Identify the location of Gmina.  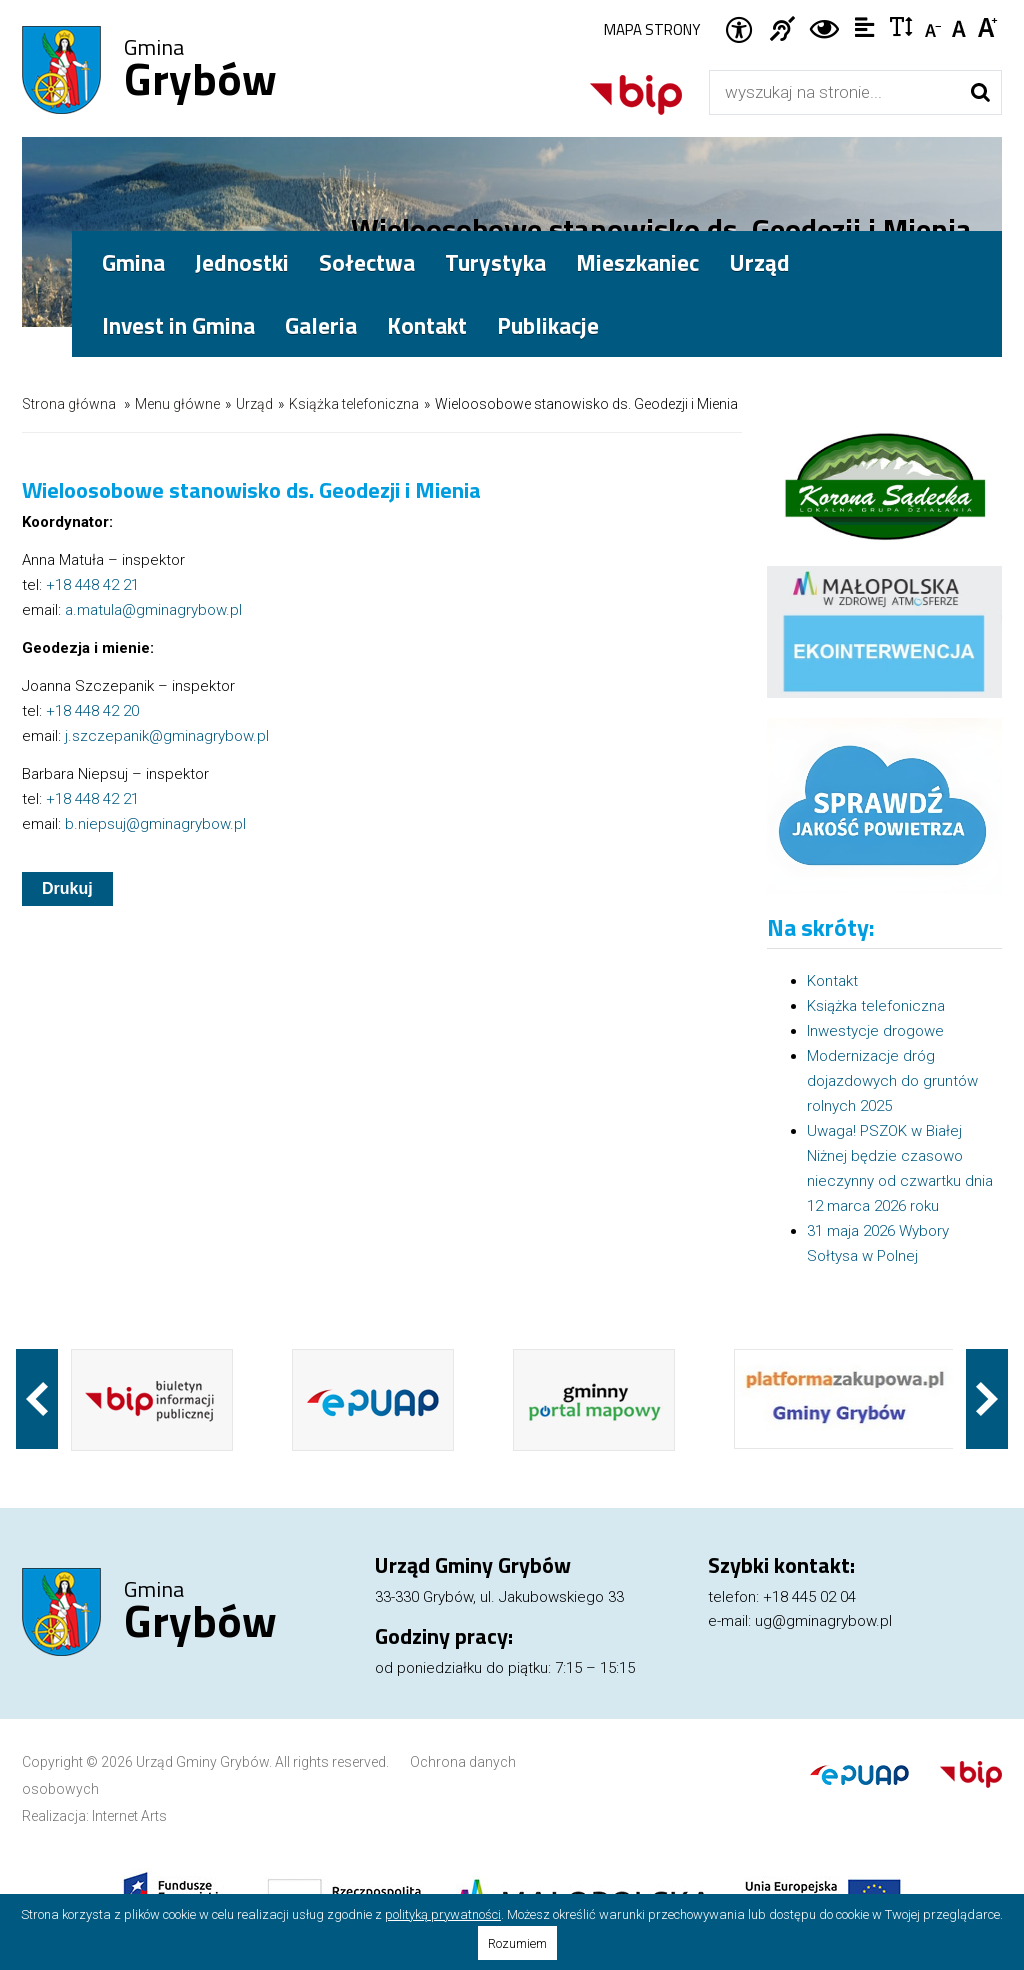
(200, 71).